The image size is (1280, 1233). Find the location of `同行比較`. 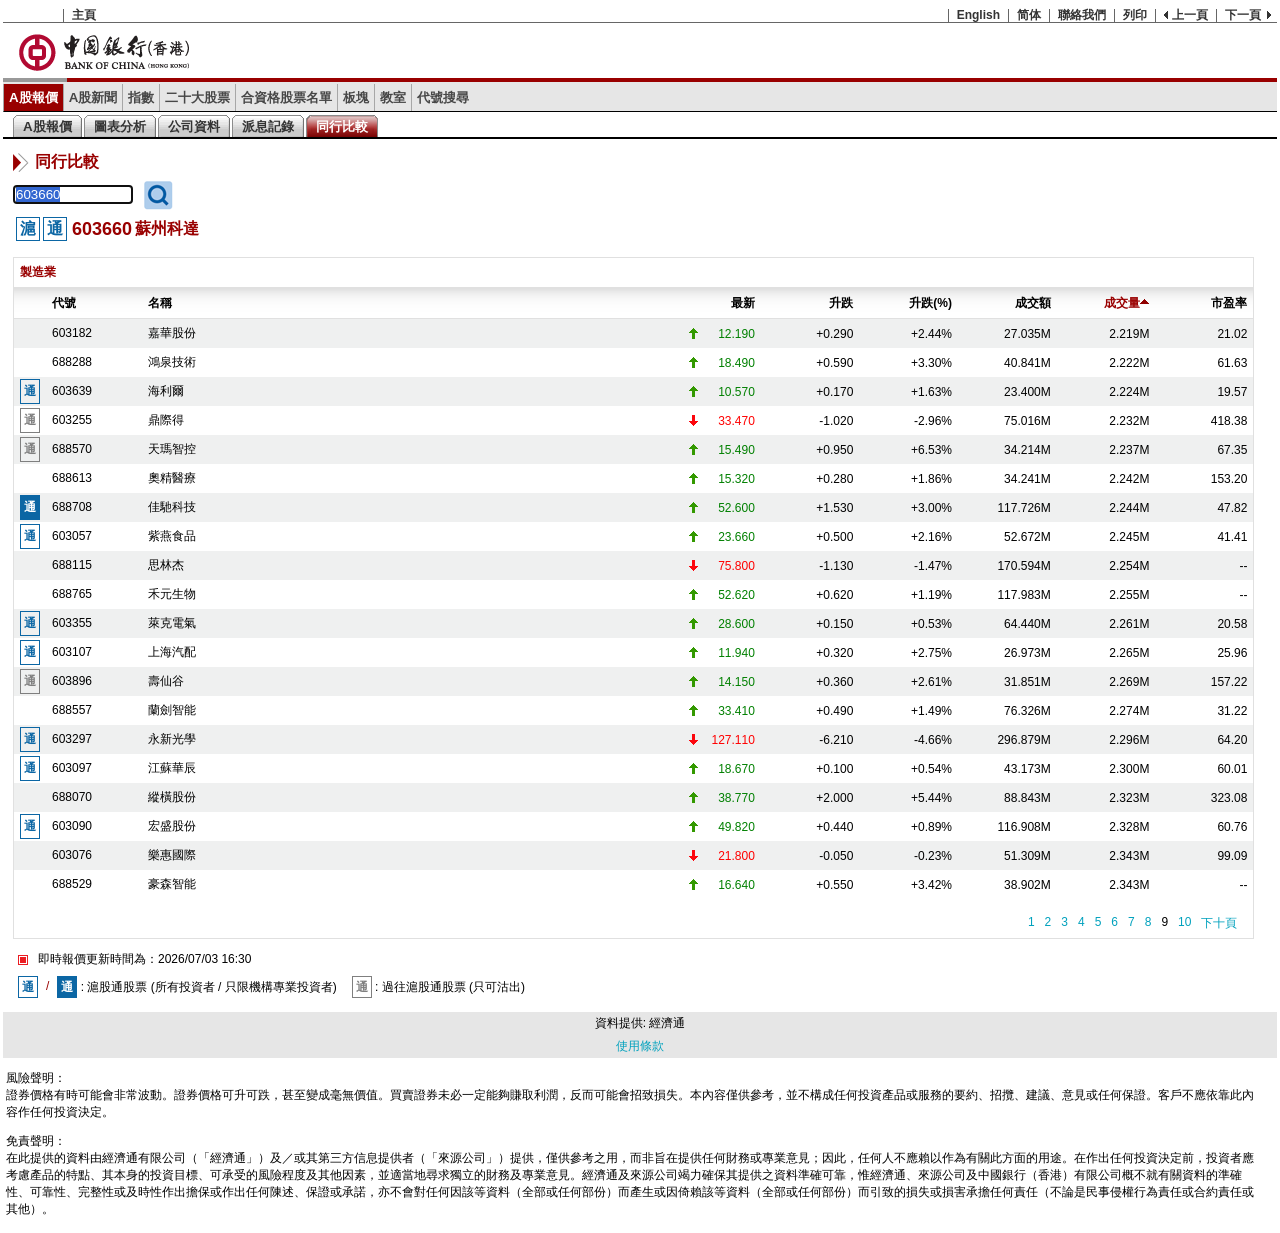

同行比較 is located at coordinates (342, 126).